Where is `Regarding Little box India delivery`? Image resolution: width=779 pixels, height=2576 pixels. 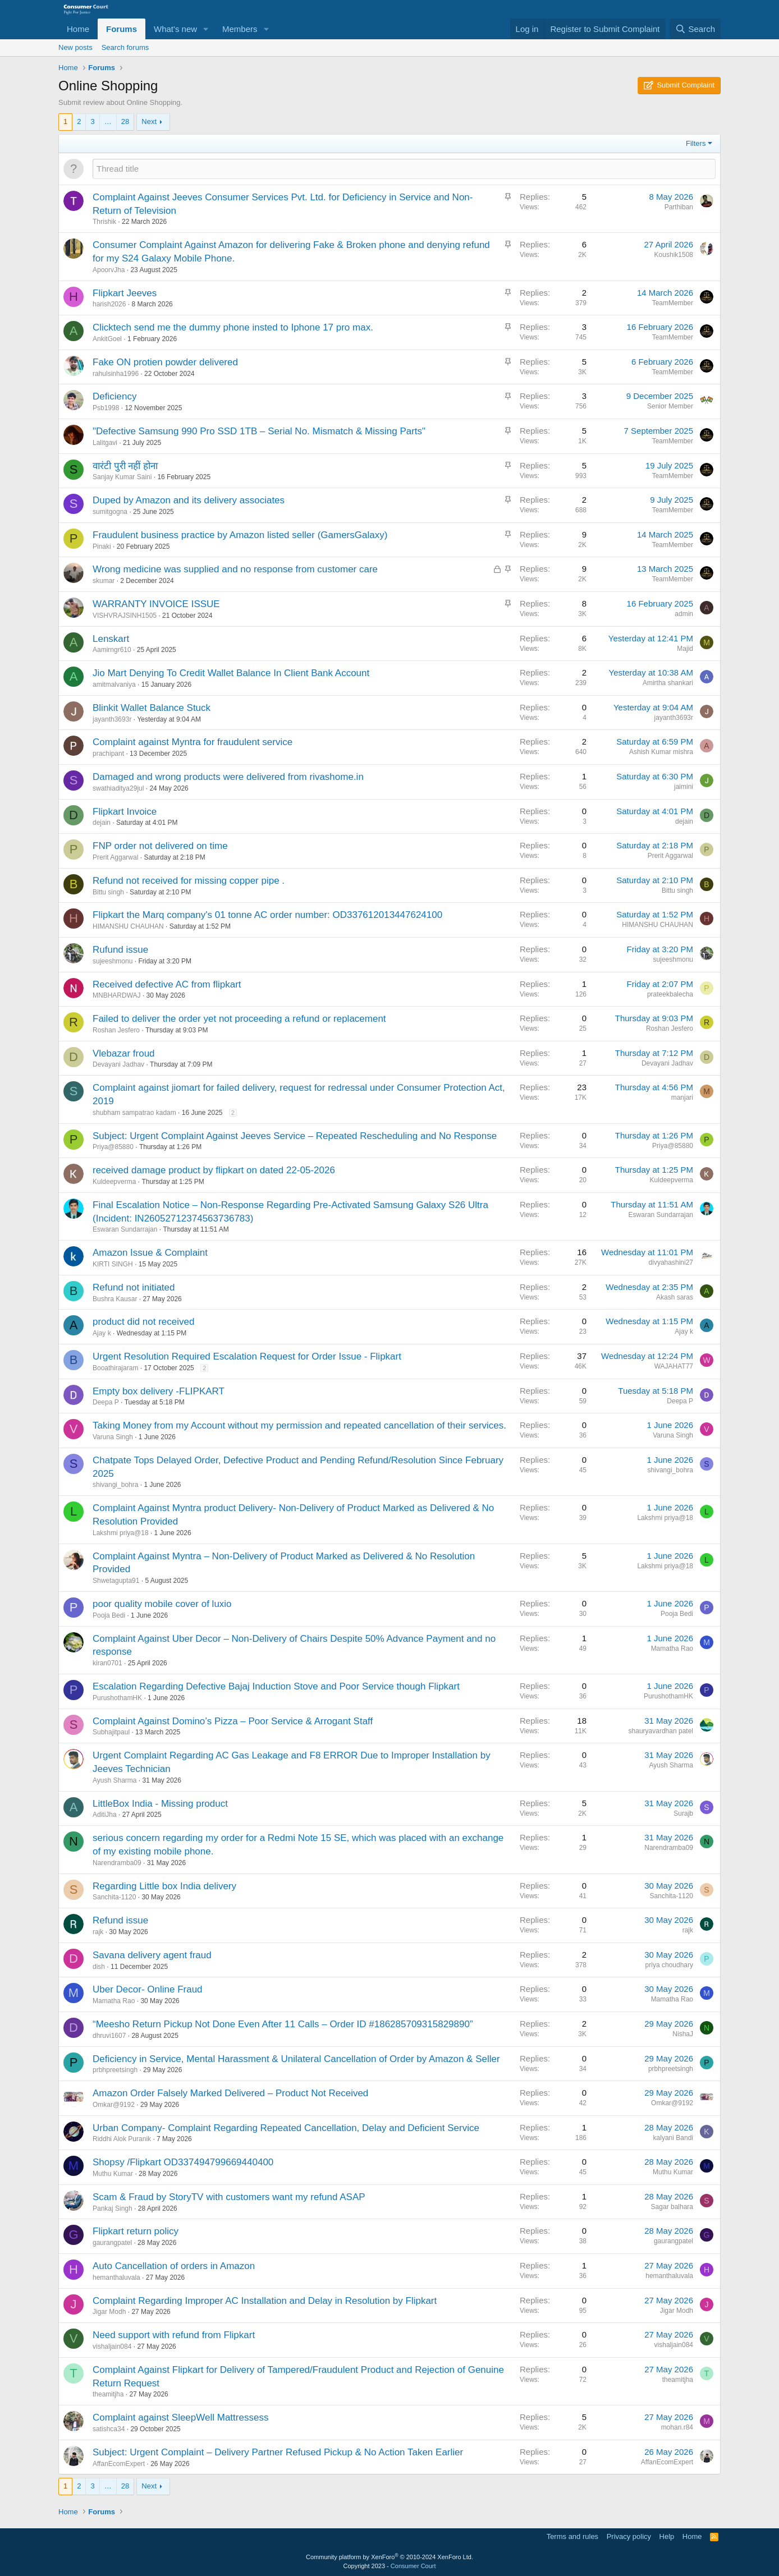
Regarding Little box India delivery is located at coordinates (164, 1886).